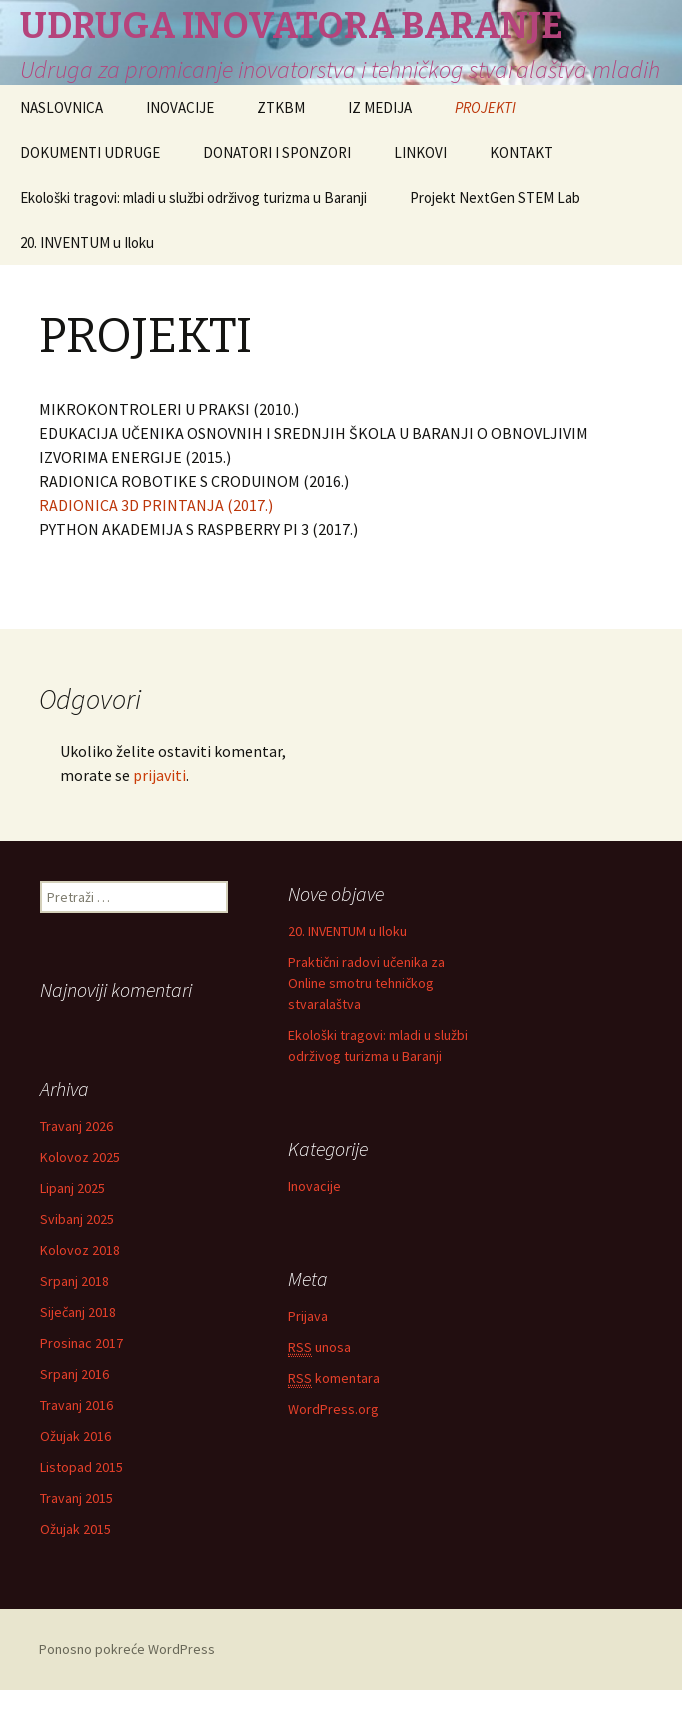  Describe the element at coordinates (319, 1350) in the screenshot. I see `unosa` at that location.